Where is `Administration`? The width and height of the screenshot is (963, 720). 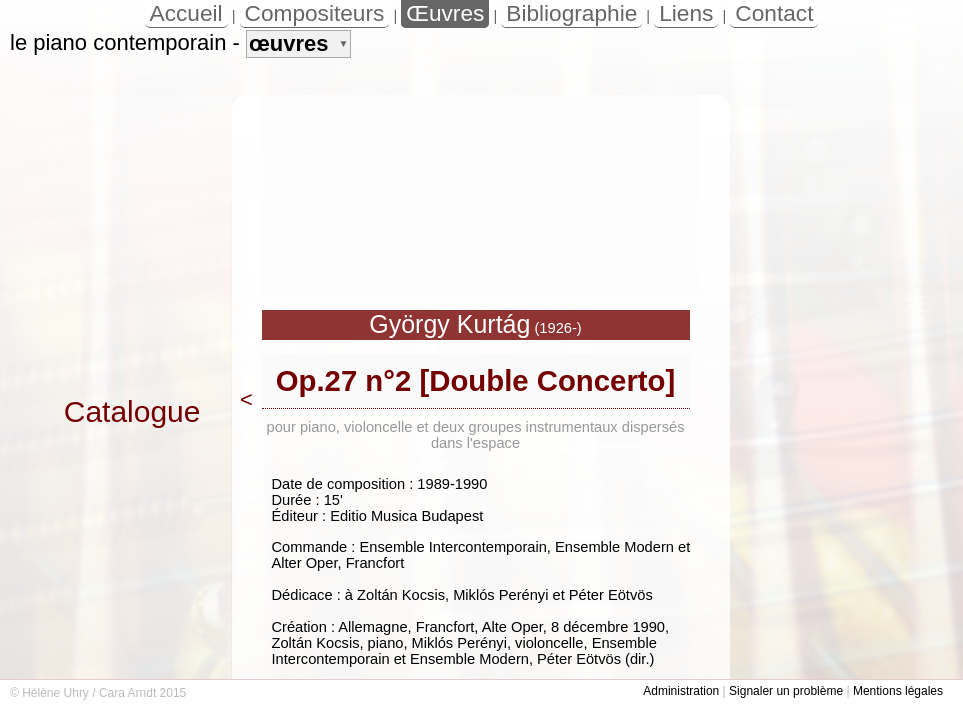
Administration is located at coordinates (681, 691).